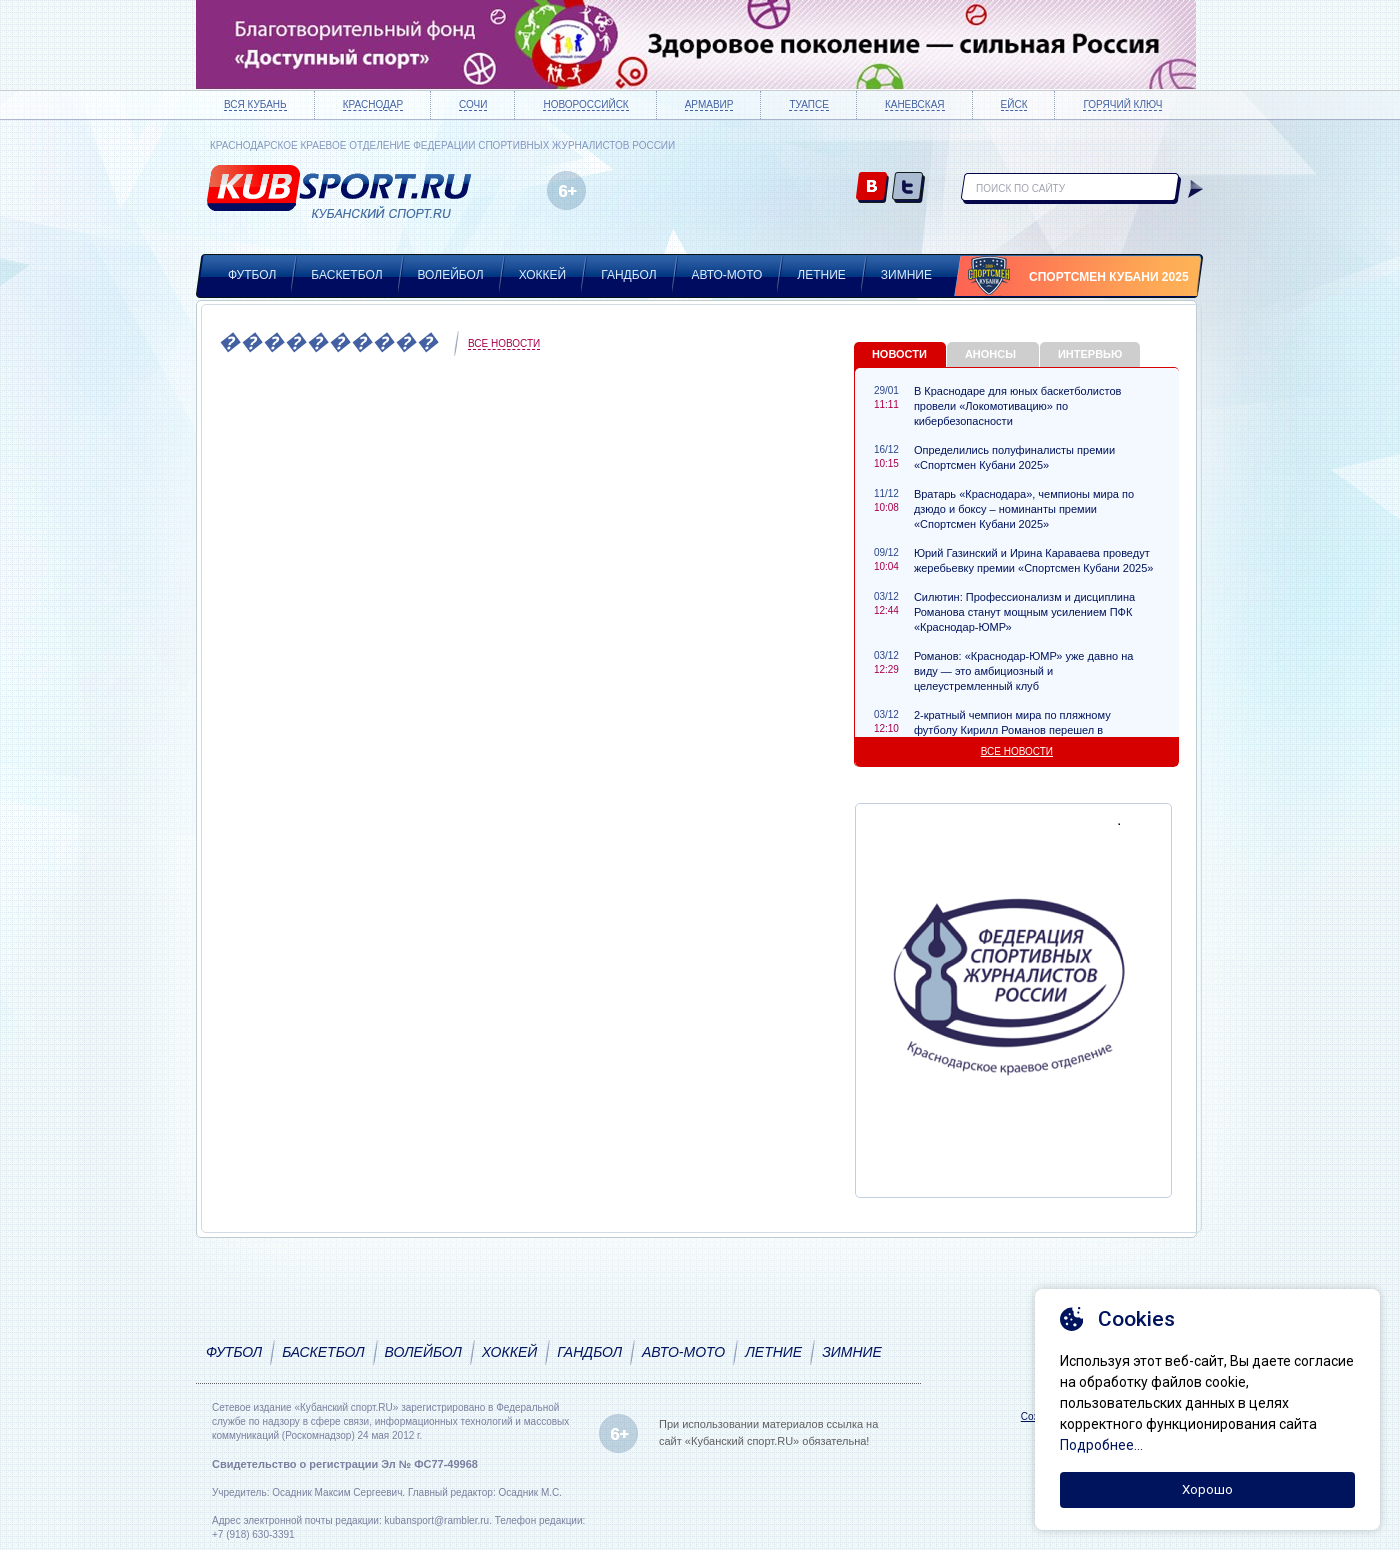 Image resolution: width=1400 pixels, height=1550 pixels. I want to click on Романов: «Краснодар-ЮМР» уже давно на виду — это амбициозный и целеустремленный клуб, so click(1023, 671).